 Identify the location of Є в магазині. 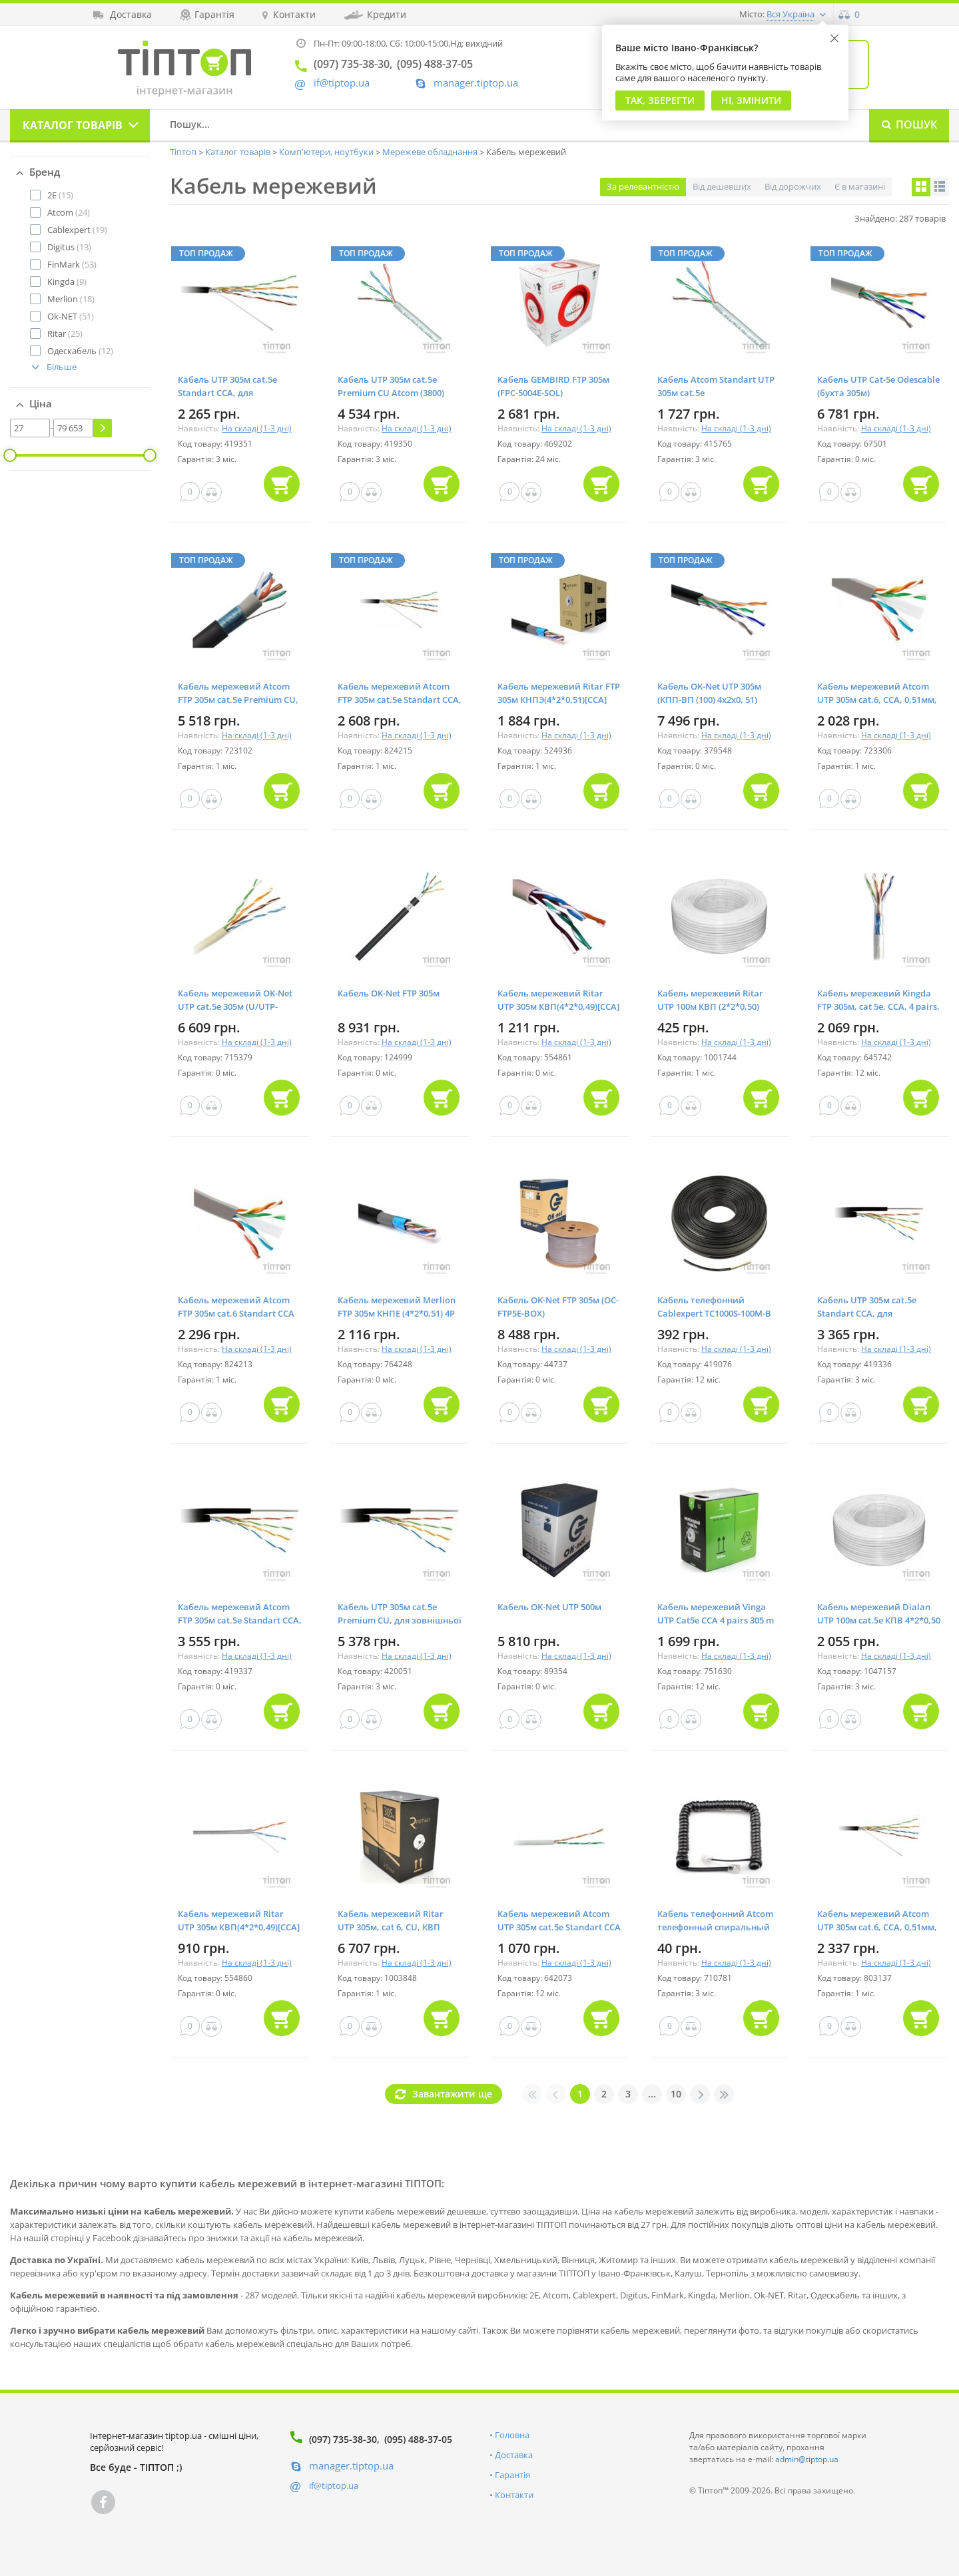
(859, 186).